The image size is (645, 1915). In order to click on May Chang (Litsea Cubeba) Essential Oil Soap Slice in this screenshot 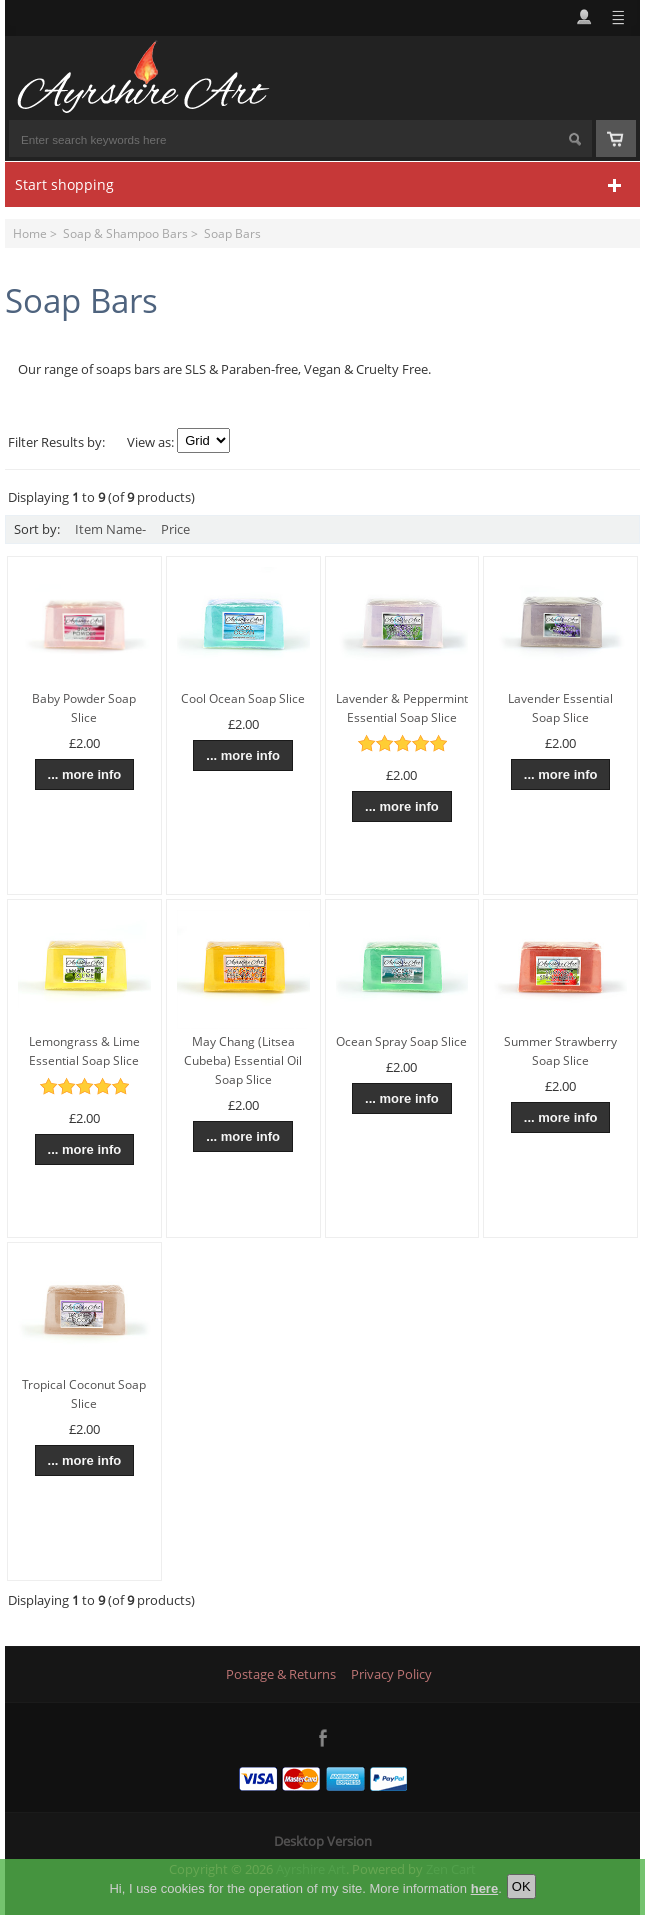, I will do `click(243, 1060)`.